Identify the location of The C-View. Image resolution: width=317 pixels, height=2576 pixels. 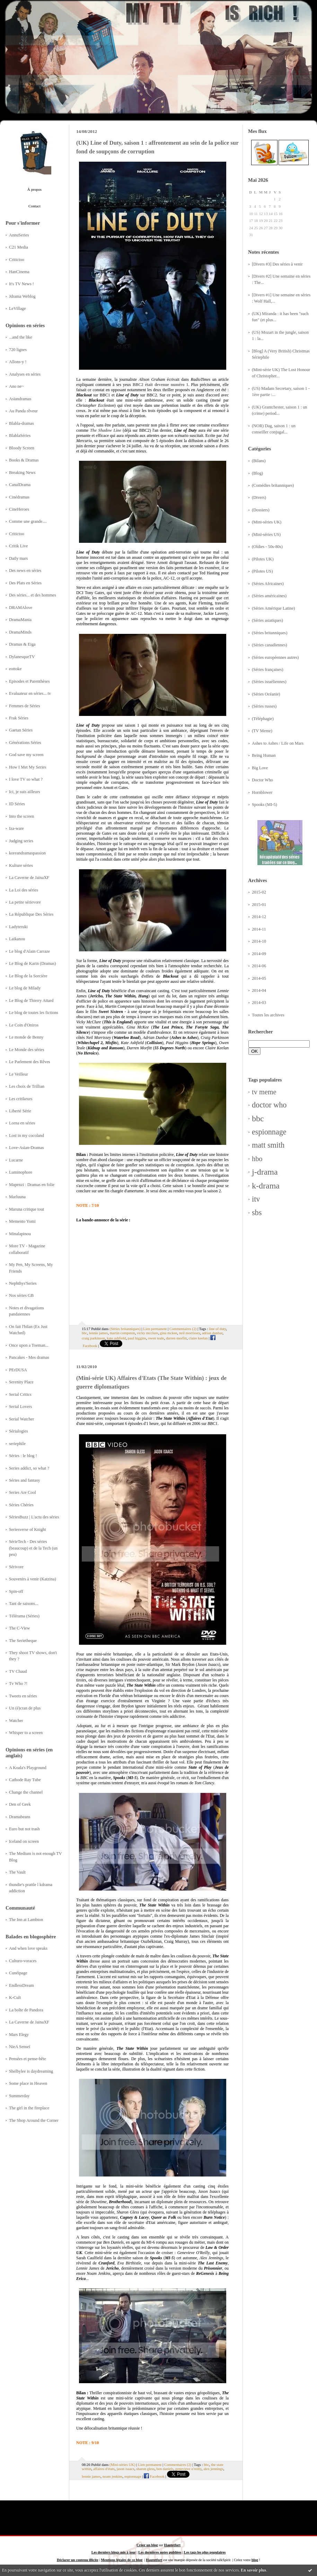
(19, 1628).